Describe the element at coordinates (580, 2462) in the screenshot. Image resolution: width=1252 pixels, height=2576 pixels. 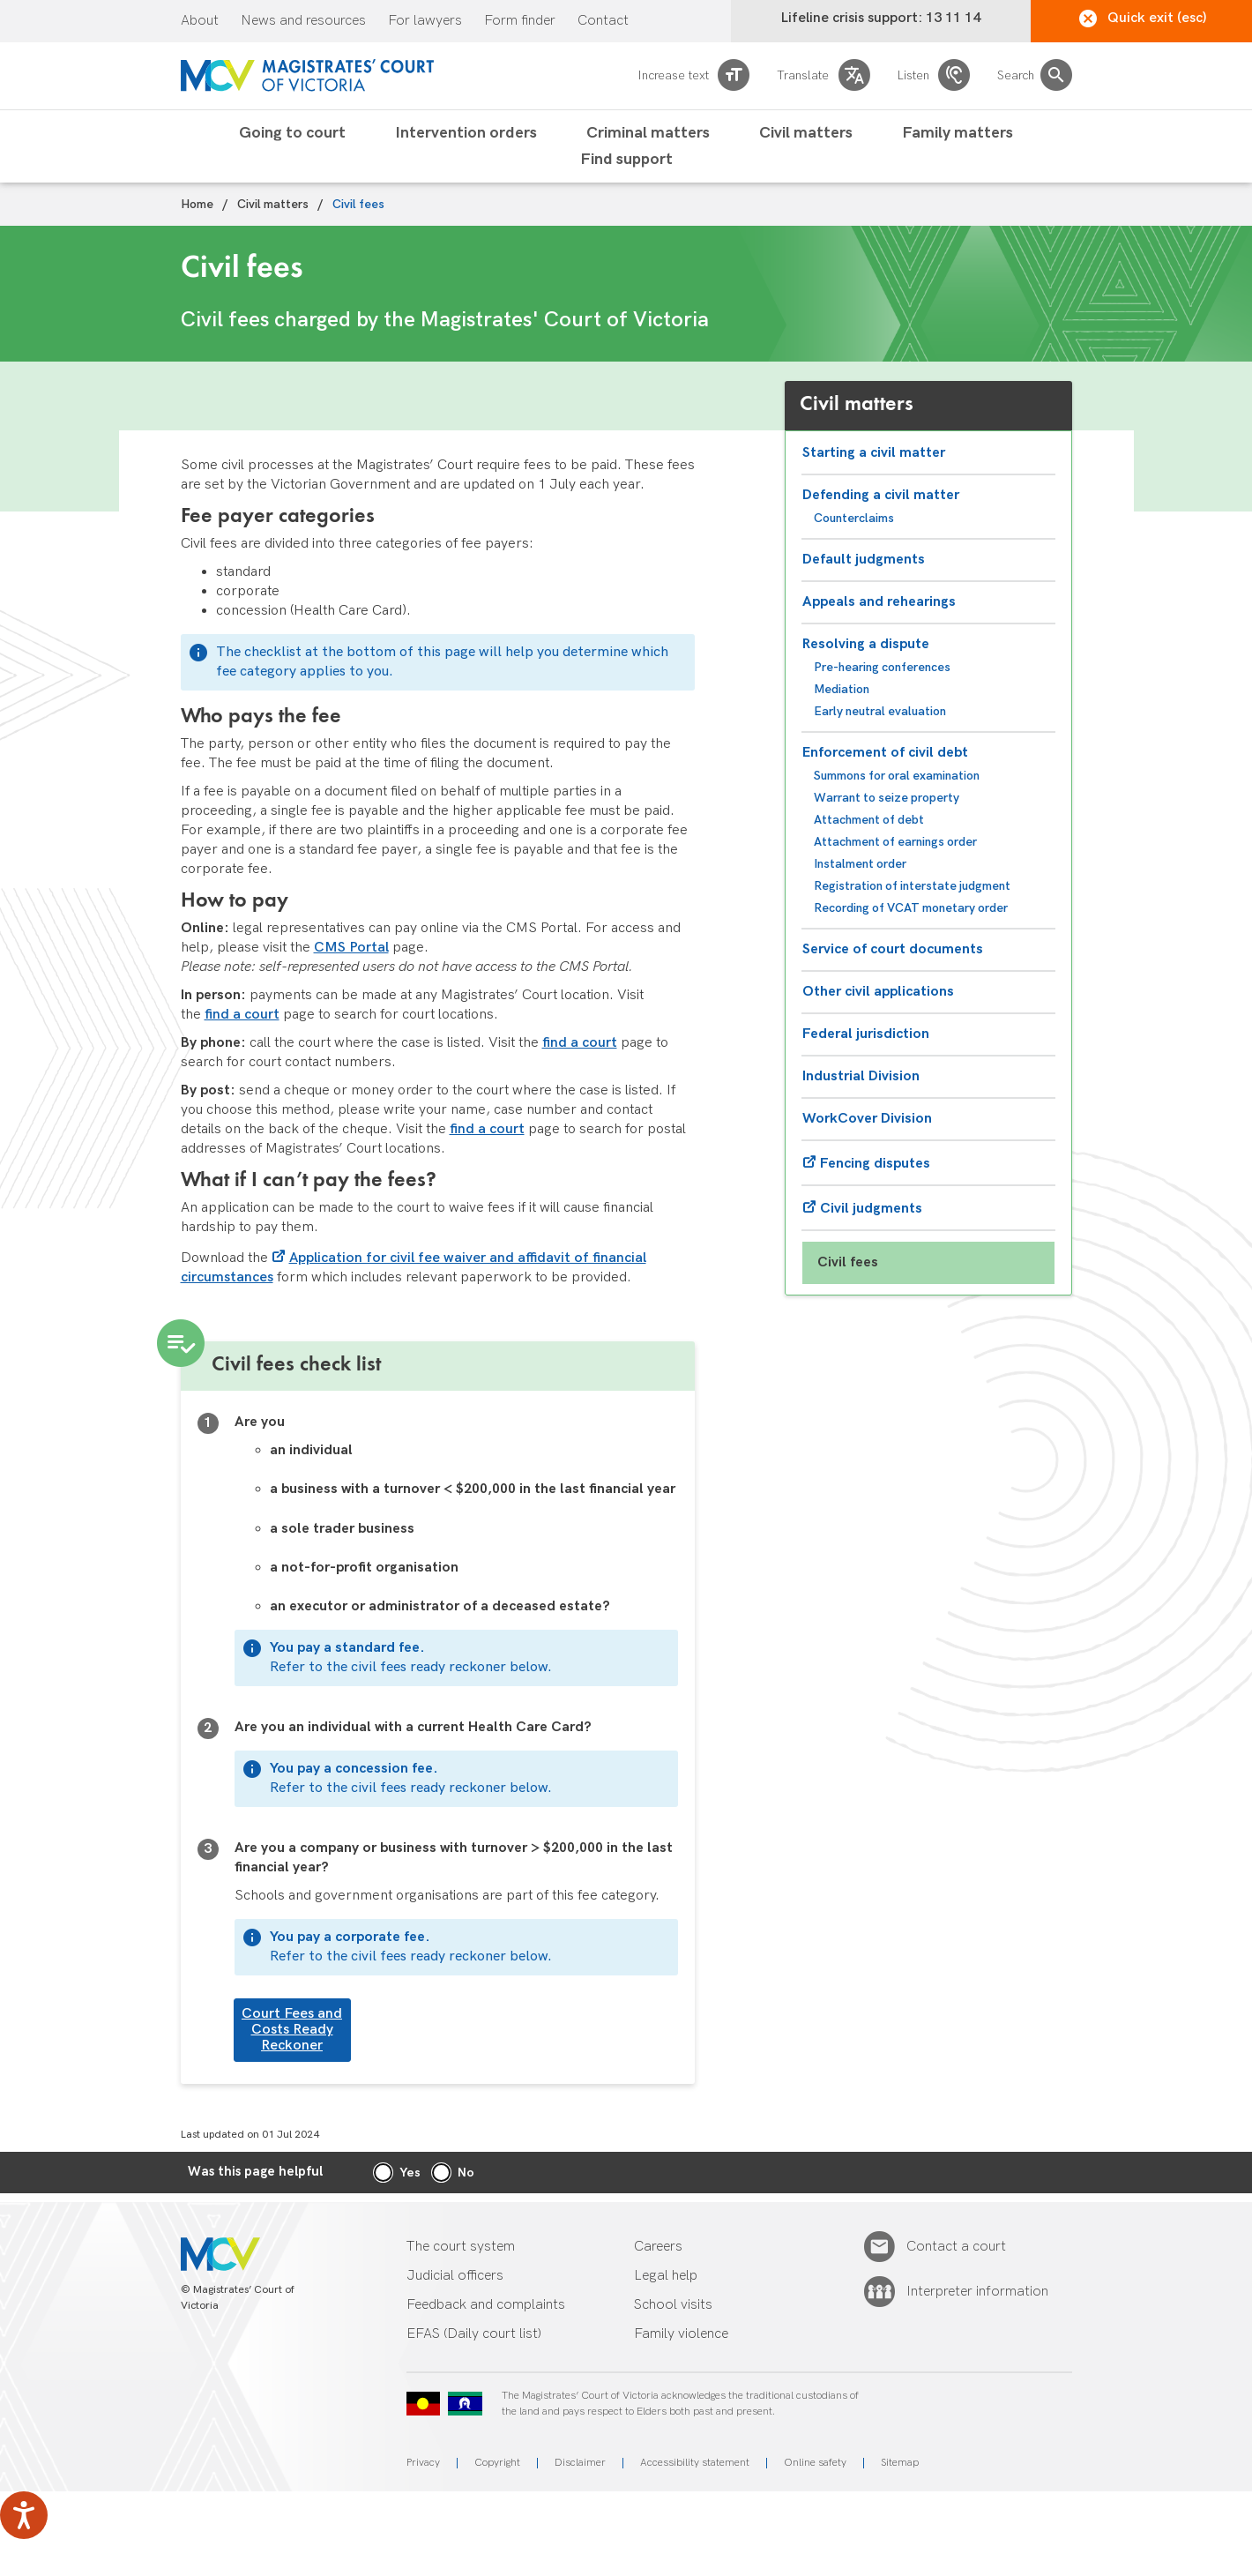
I see `Disclaimer` at that location.